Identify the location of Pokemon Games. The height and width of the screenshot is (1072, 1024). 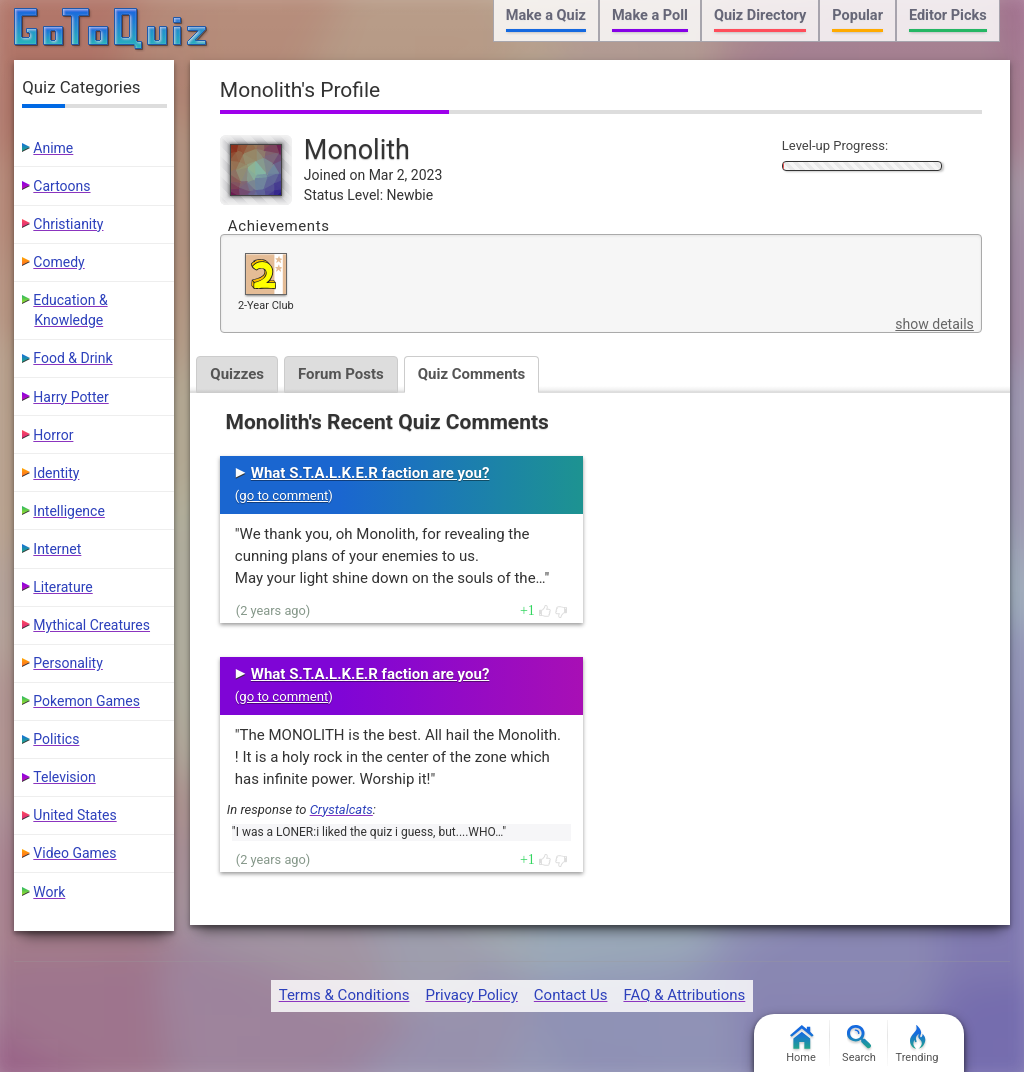
(86, 701).